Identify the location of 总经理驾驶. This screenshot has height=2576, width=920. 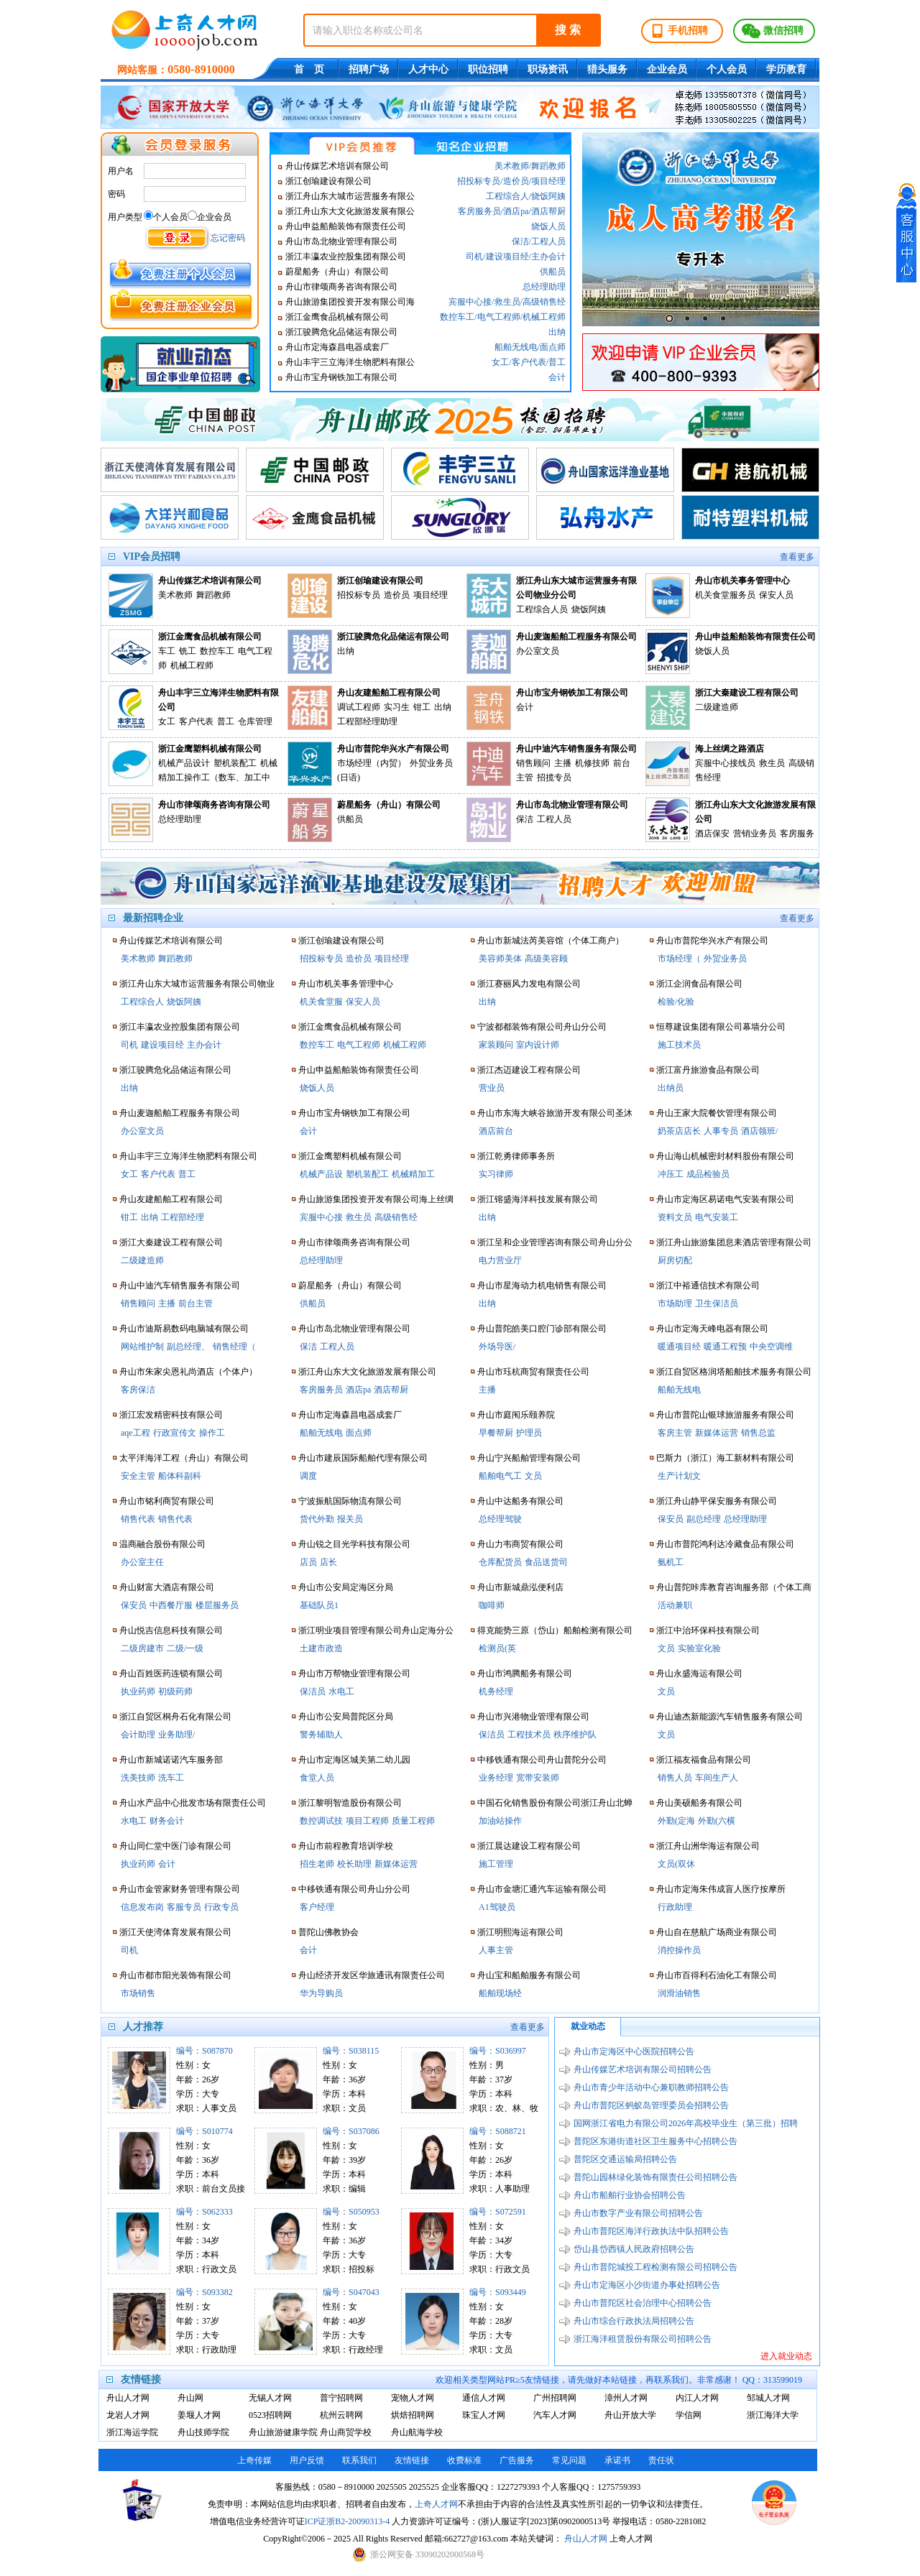
(500, 1519).